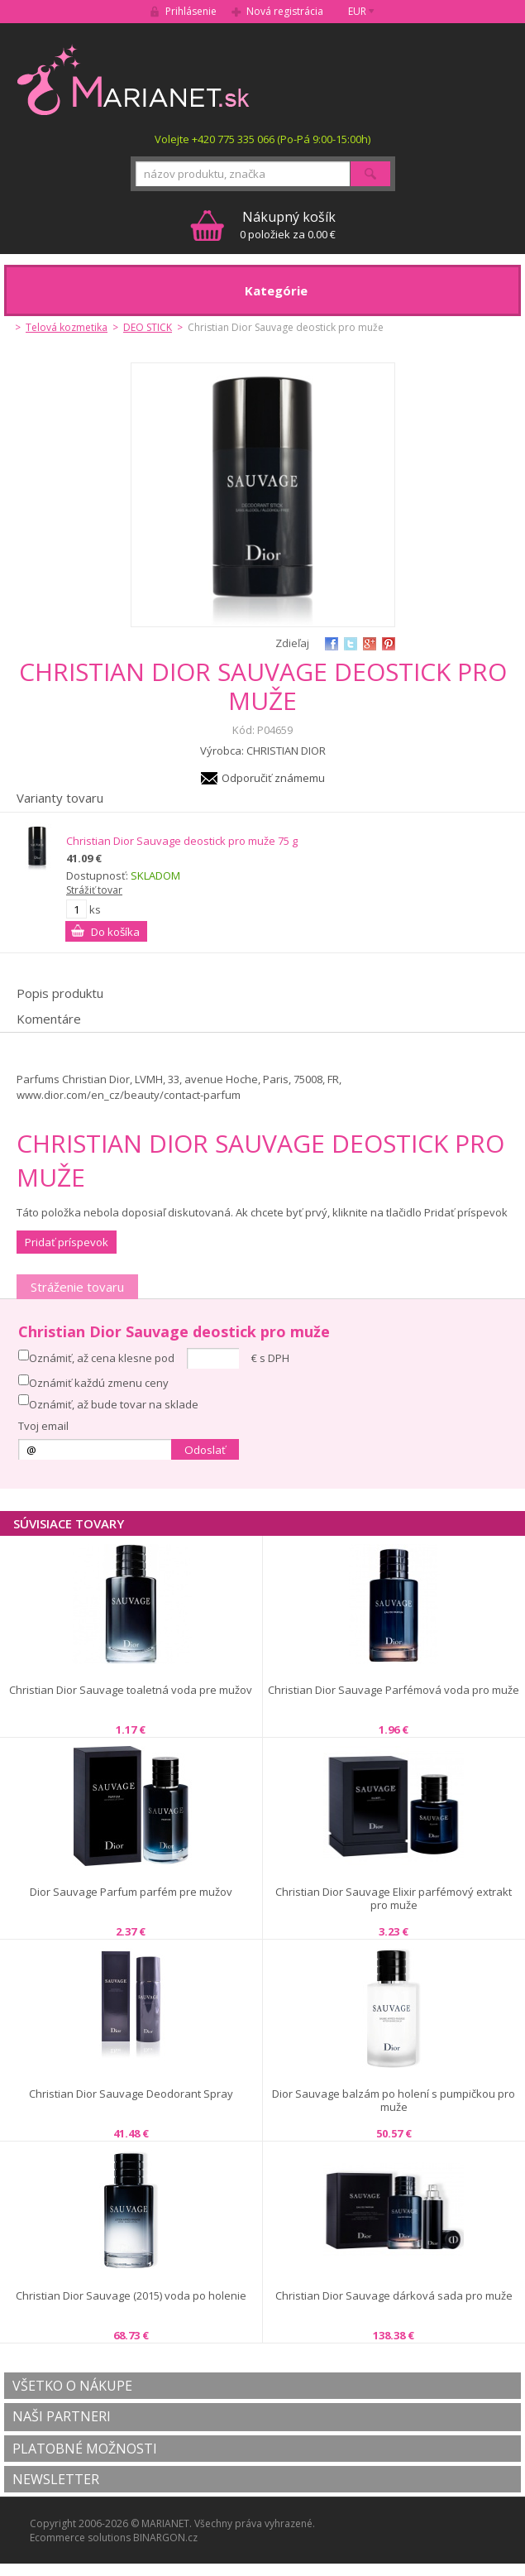 Image resolution: width=525 pixels, height=2576 pixels. I want to click on Odporučiť známemu, so click(273, 777).